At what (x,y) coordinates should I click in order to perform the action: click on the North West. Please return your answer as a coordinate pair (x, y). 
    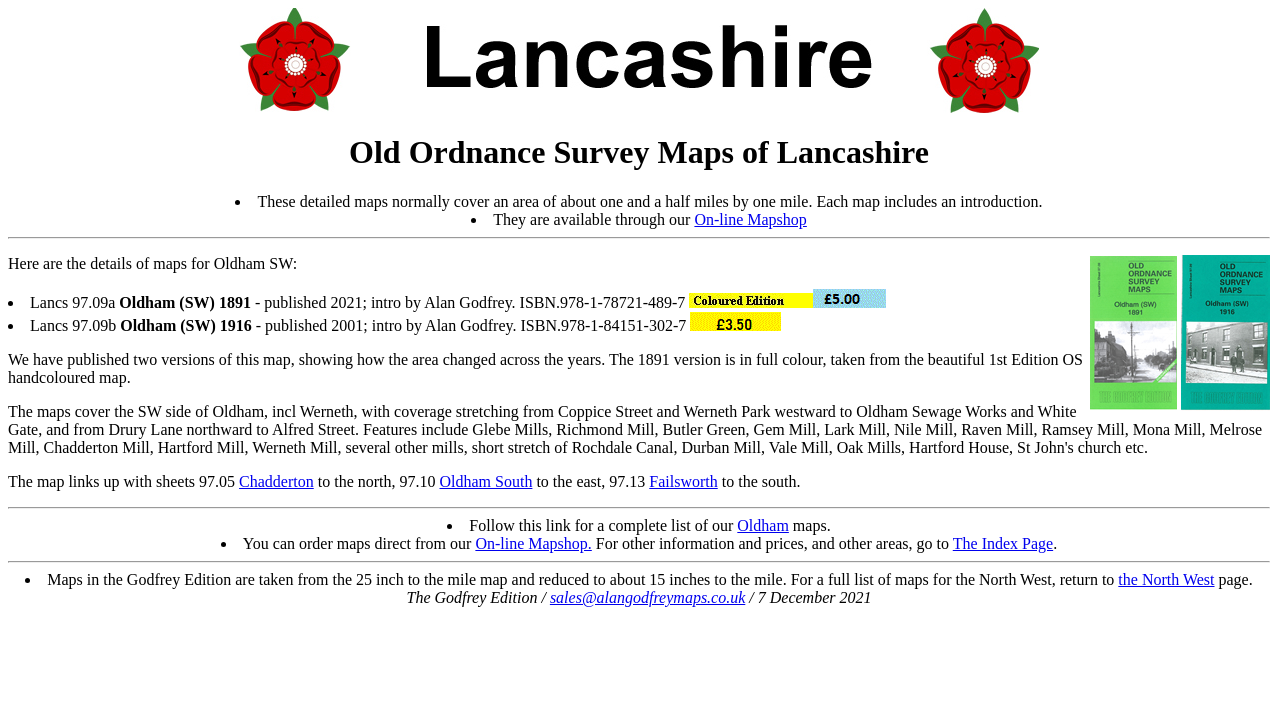
    Looking at the image, I should click on (1166, 579).